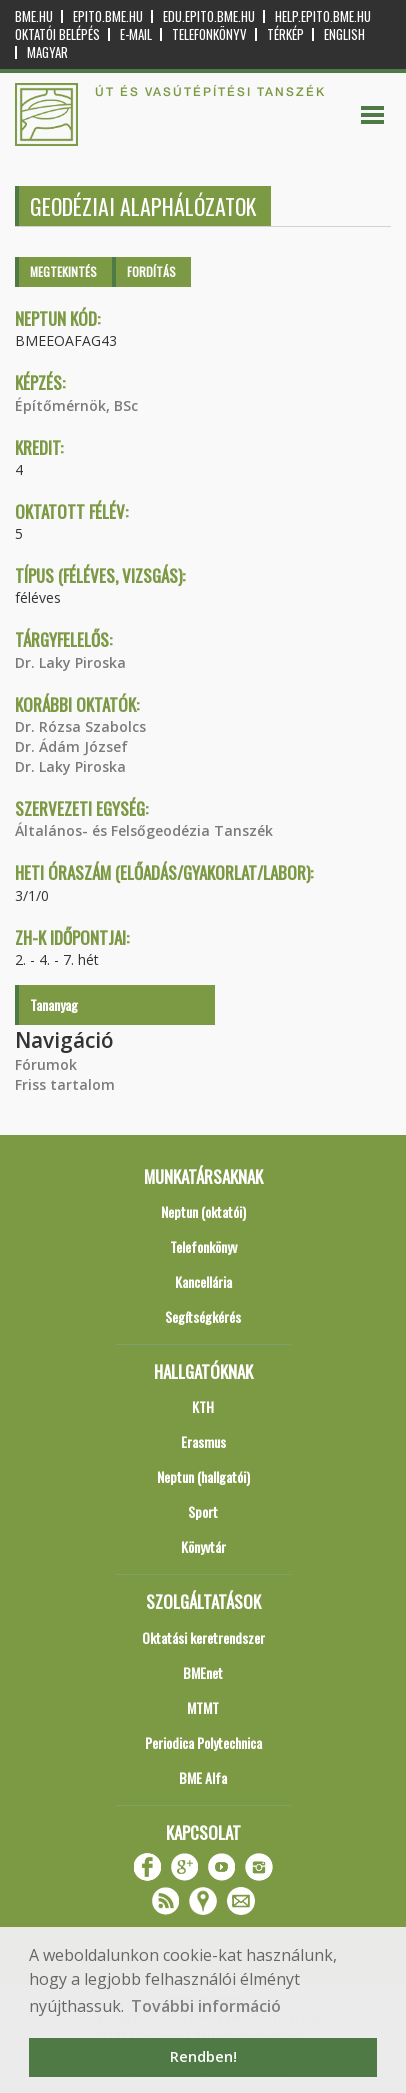 The image size is (406, 2093). Describe the element at coordinates (203, 1281) in the screenshot. I see `Kancellária` at that location.